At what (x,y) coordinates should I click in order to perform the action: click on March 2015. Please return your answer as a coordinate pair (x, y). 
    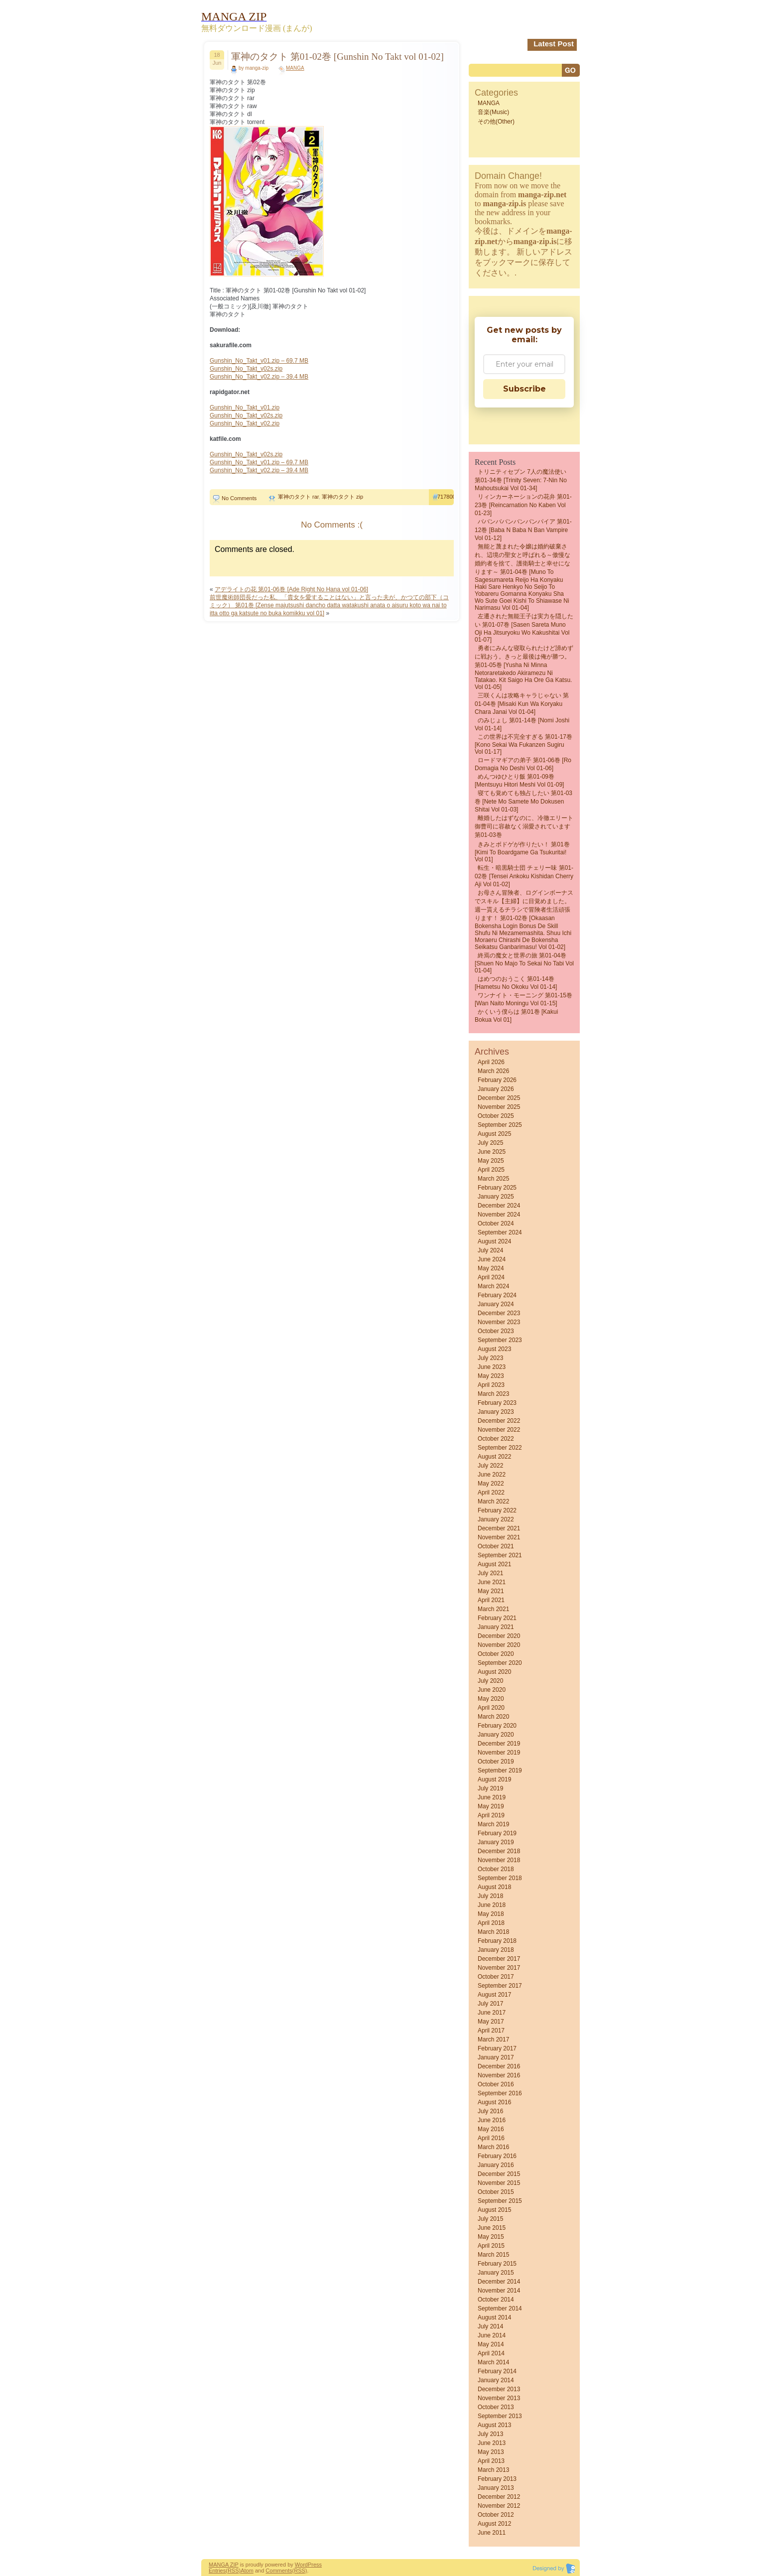
    Looking at the image, I should click on (493, 2254).